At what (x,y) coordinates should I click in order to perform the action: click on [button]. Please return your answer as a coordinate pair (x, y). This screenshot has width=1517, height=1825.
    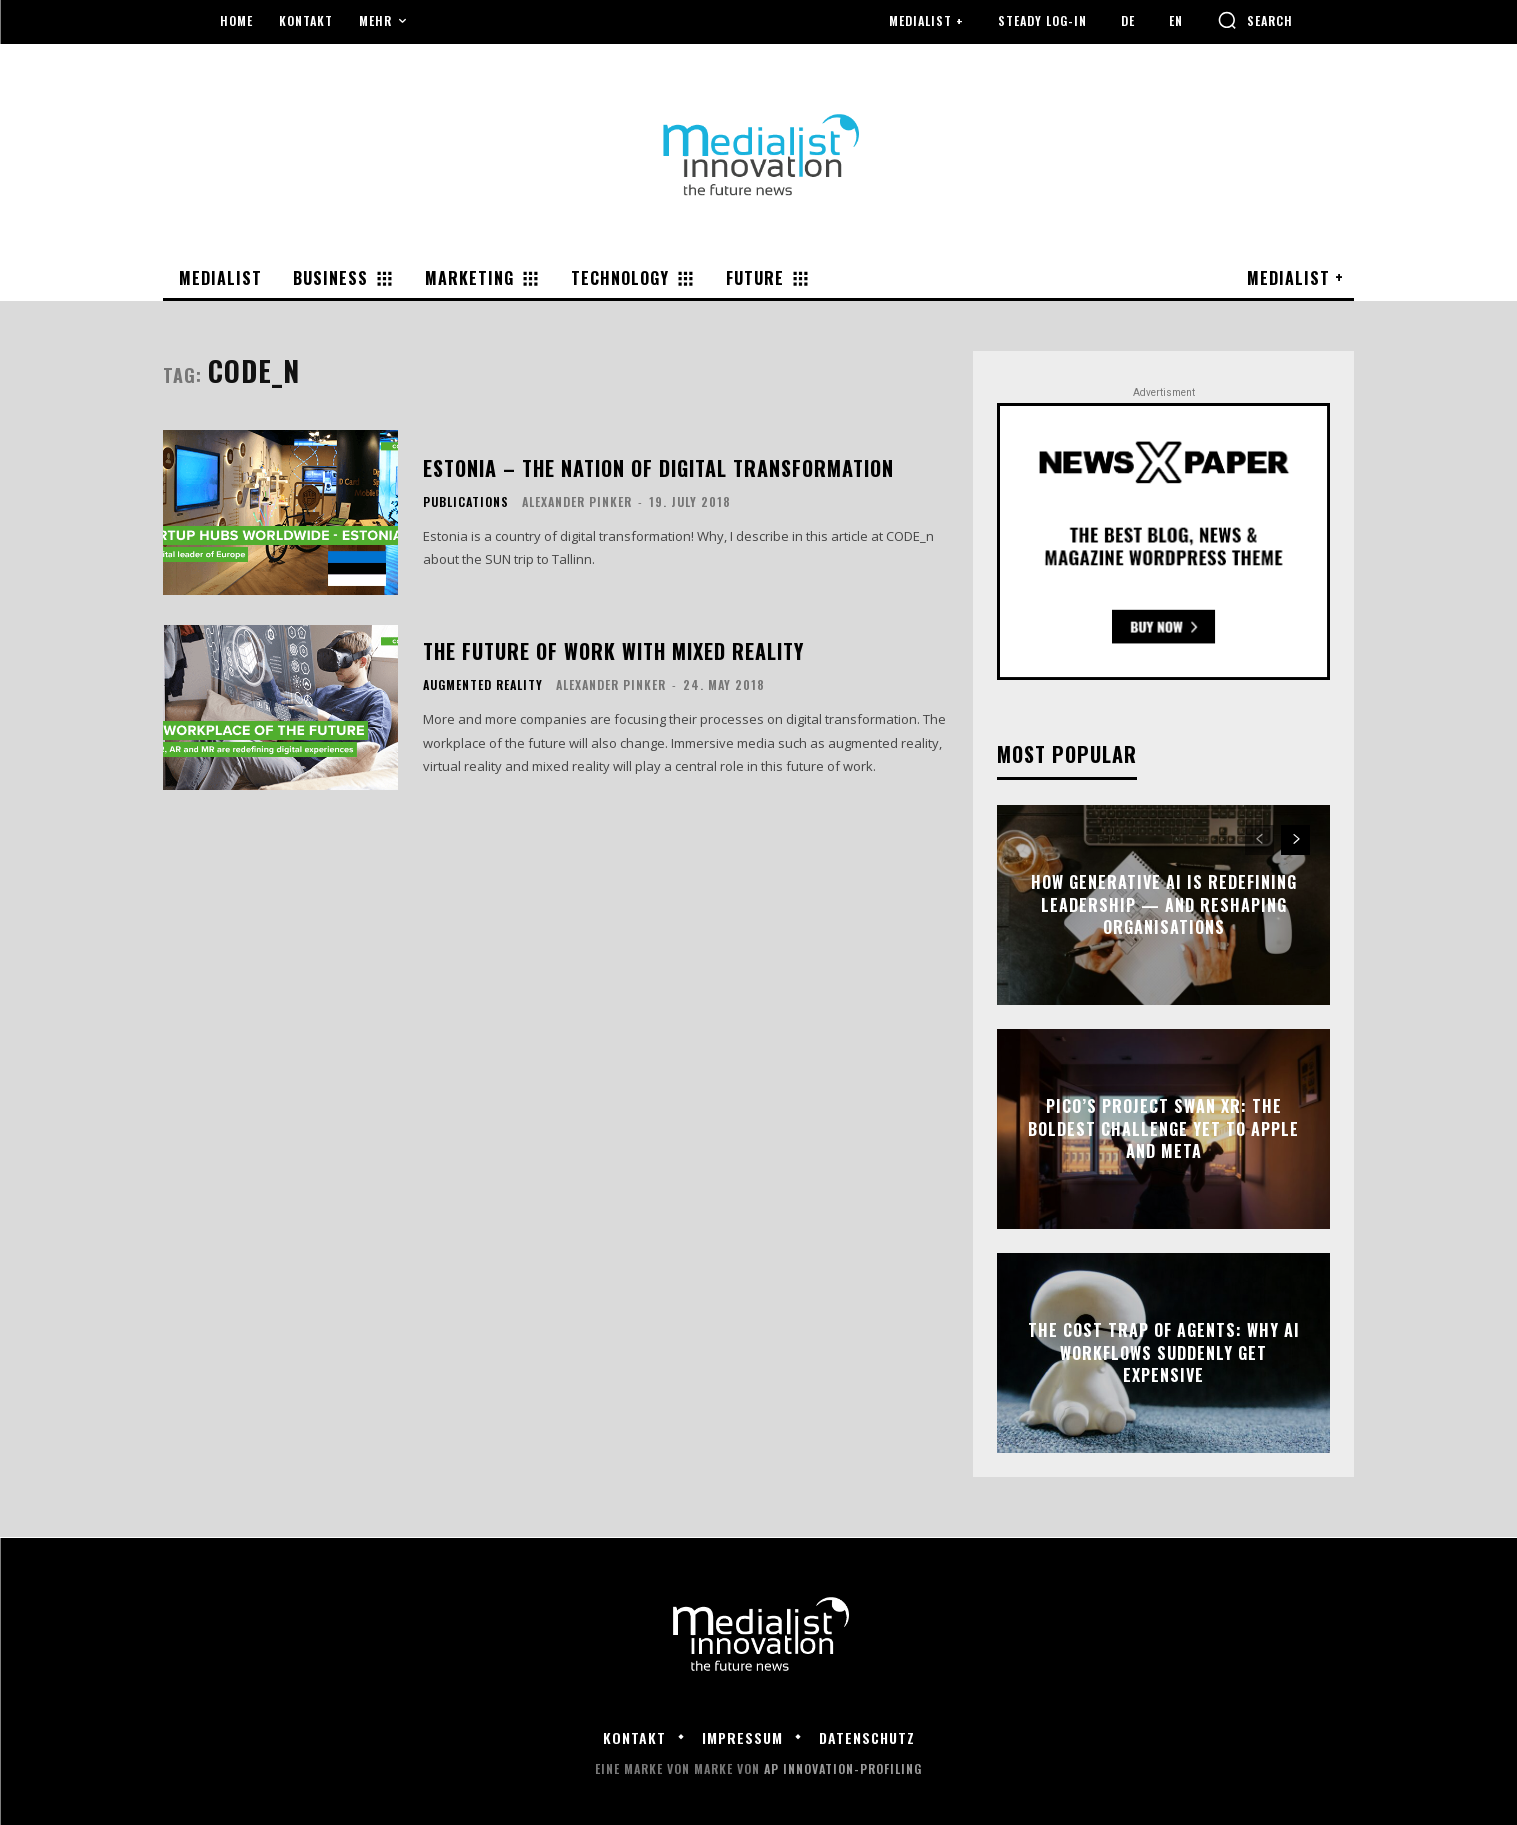
    Looking at the image, I should click on (1255, 20).